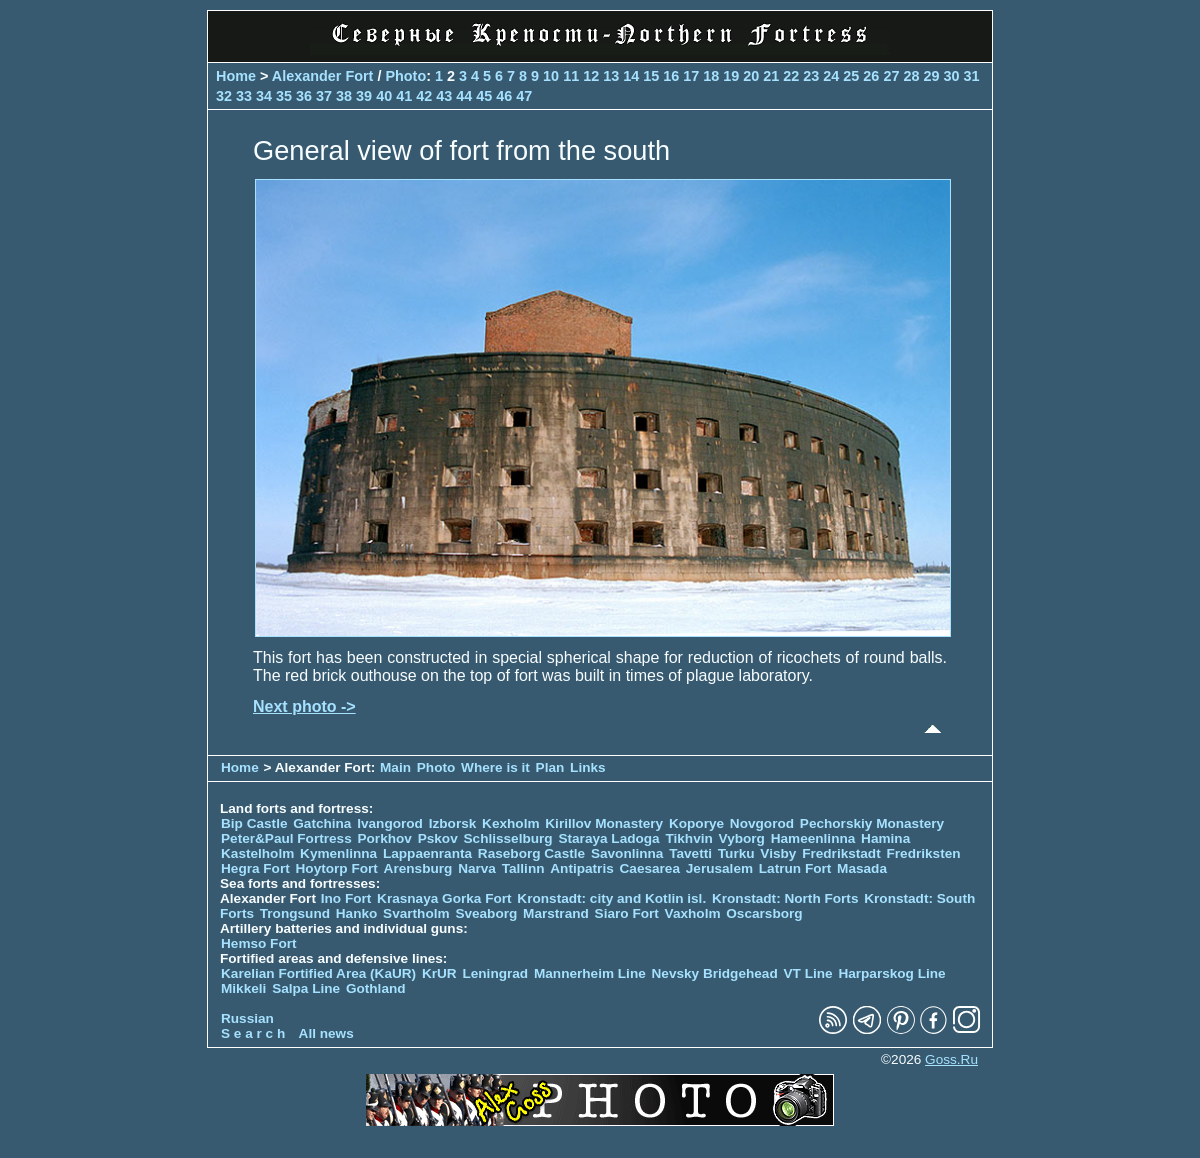  I want to click on Vyborg, so click(742, 838).